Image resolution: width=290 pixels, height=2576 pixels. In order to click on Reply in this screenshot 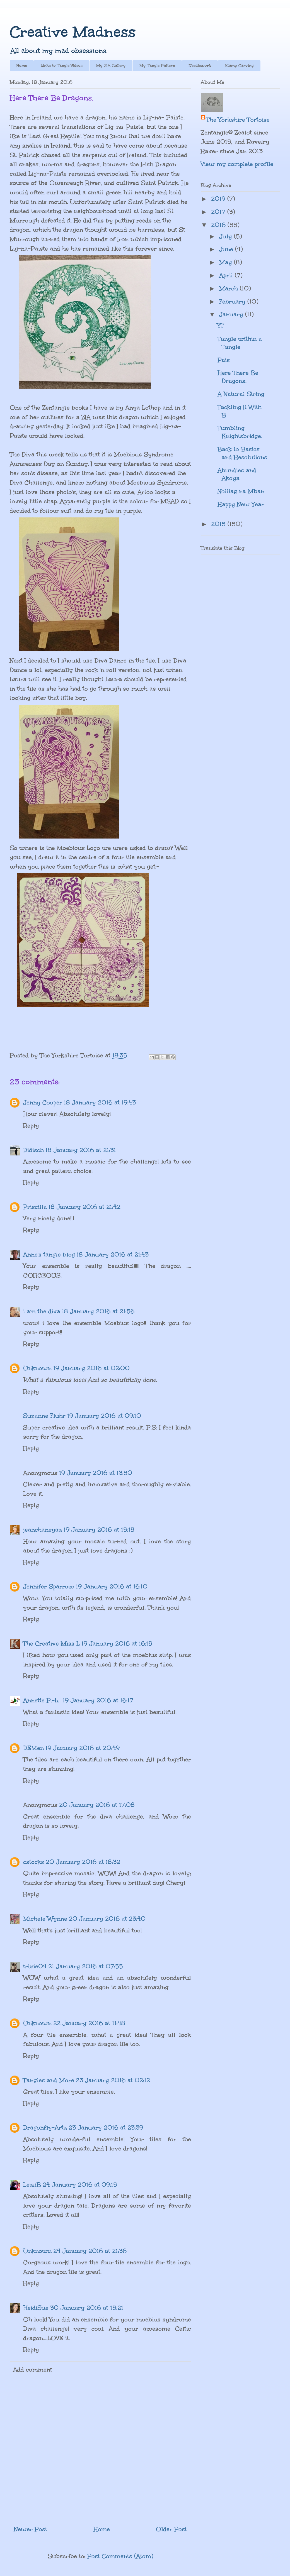, I will do `click(31, 1125)`.